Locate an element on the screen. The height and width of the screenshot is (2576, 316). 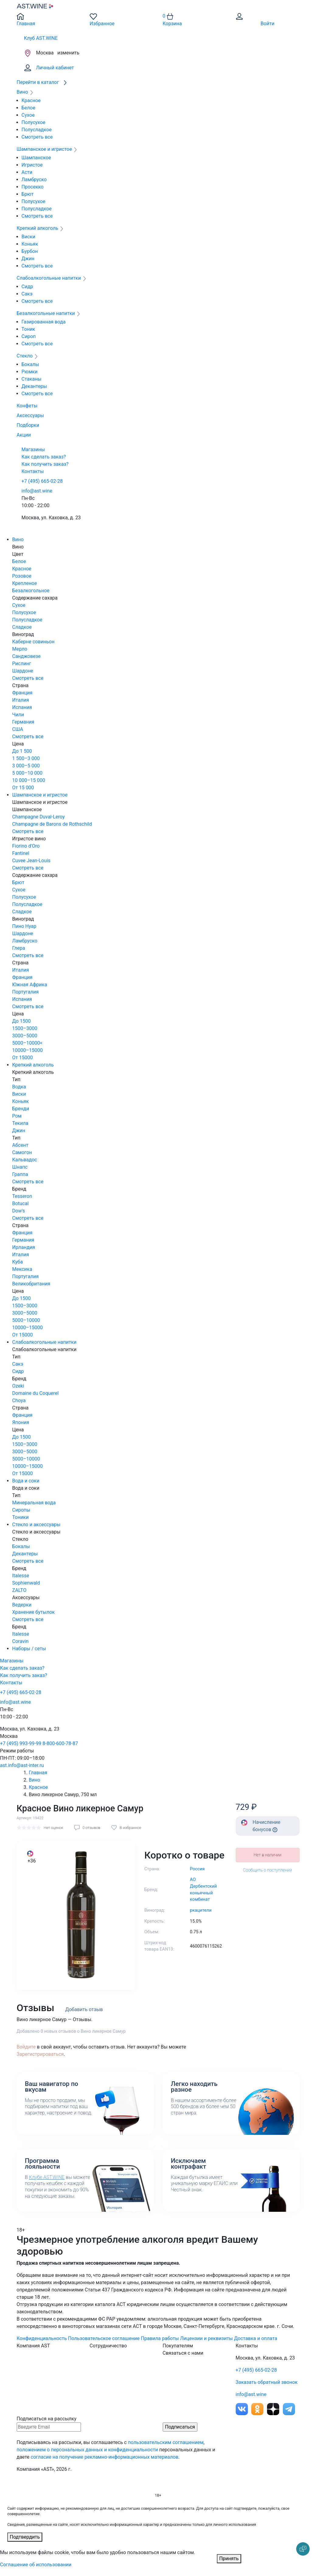
Португалия is located at coordinates (25, 992).